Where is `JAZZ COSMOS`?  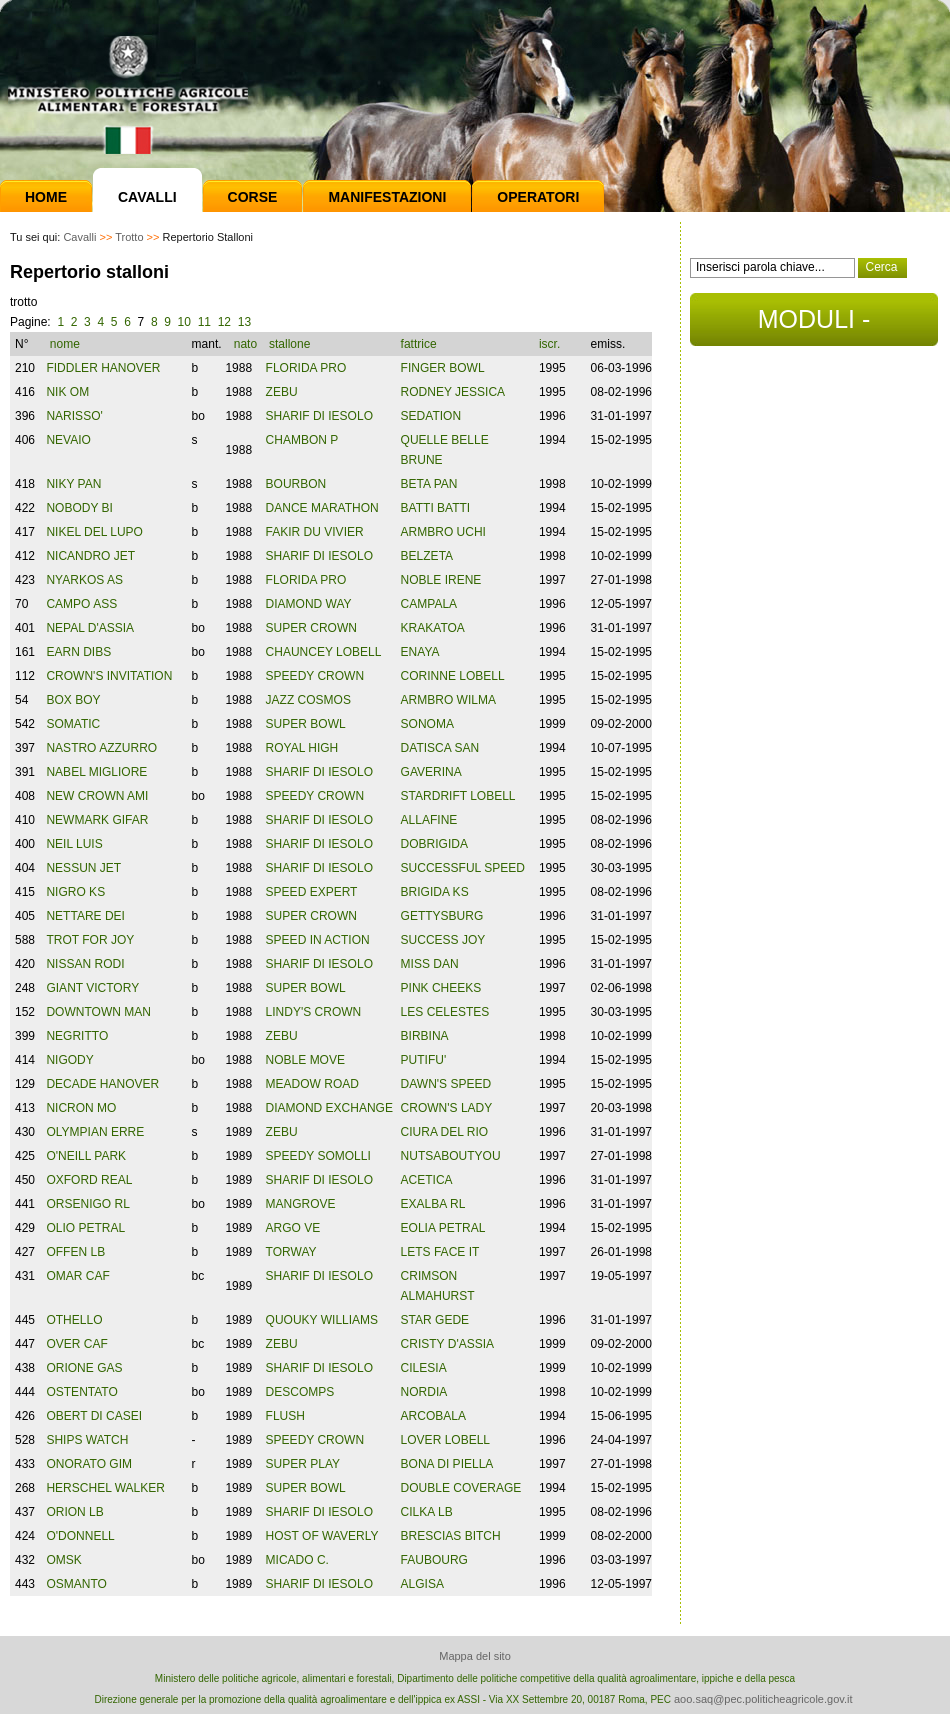
JAZZ COSMOS is located at coordinates (308, 700).